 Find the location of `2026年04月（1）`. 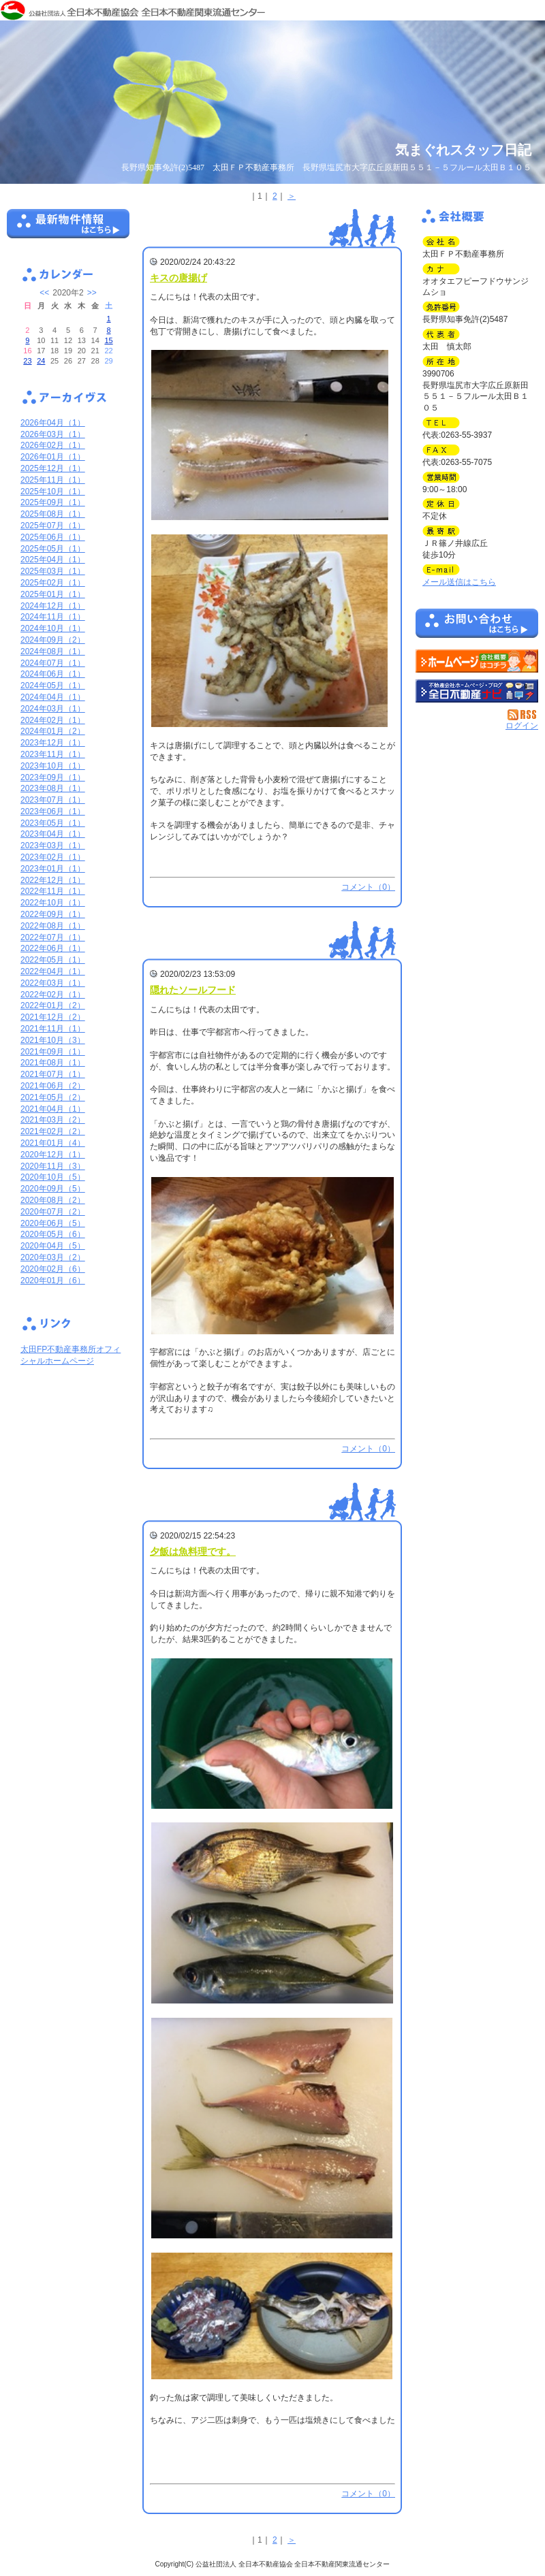

2026年04月（1） is located at coordinates (52, 423).